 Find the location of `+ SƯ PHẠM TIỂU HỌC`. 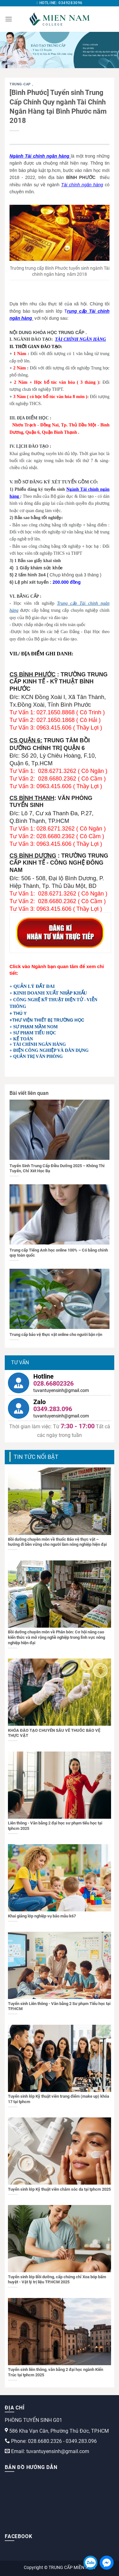

+ SƯ PHẠM TIỂU HỌC is located at coordinates (33, 1033).